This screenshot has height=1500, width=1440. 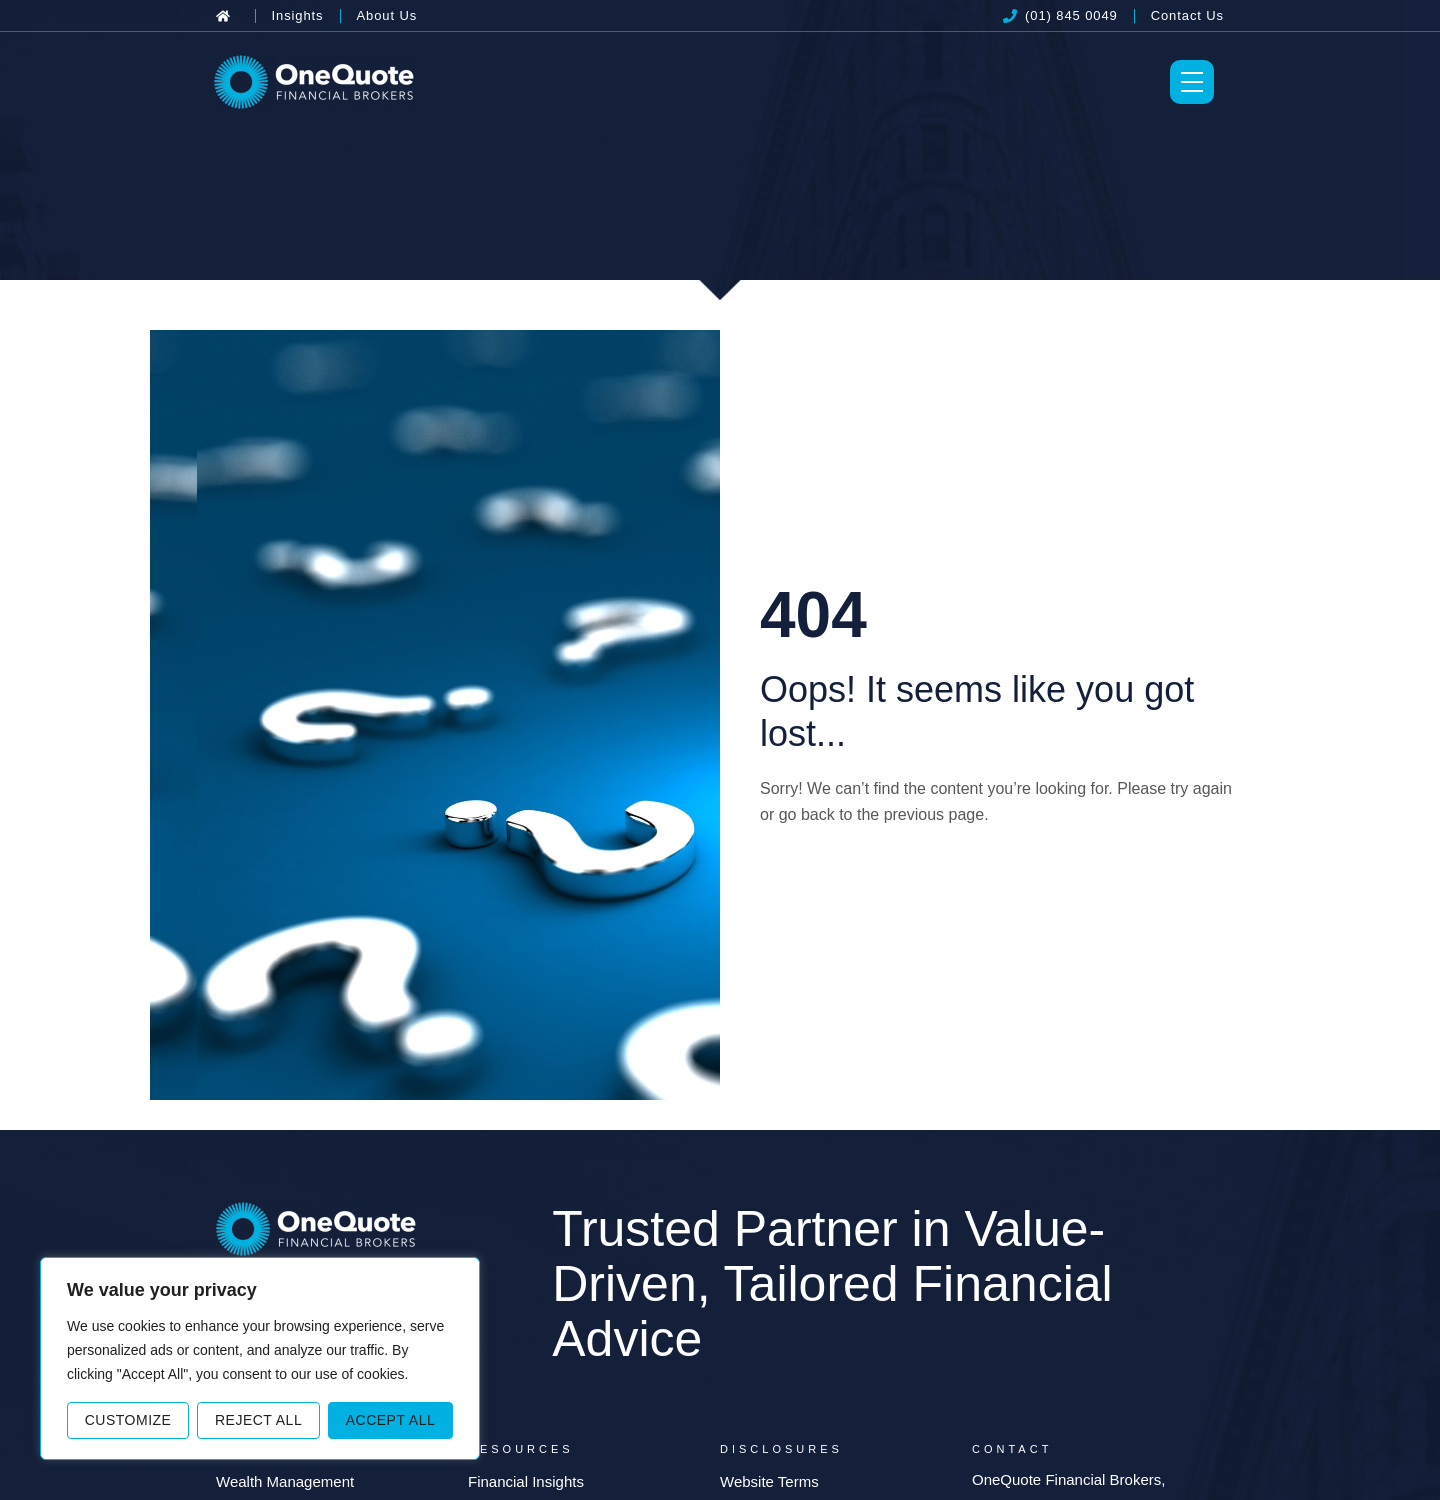 I want to click on Reject All, so click(x=258, y=1420).